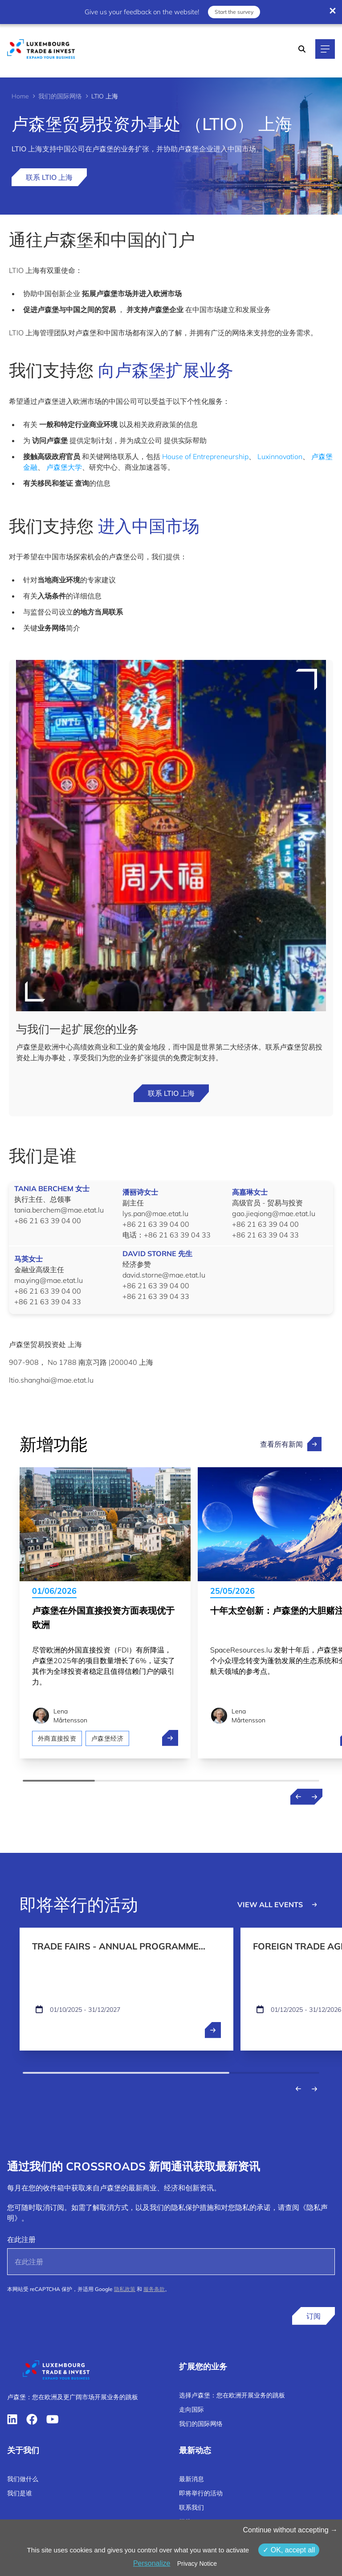 The image size is (342, 2576). I want to click on Privacy Notice [link], so click(197, 2563).